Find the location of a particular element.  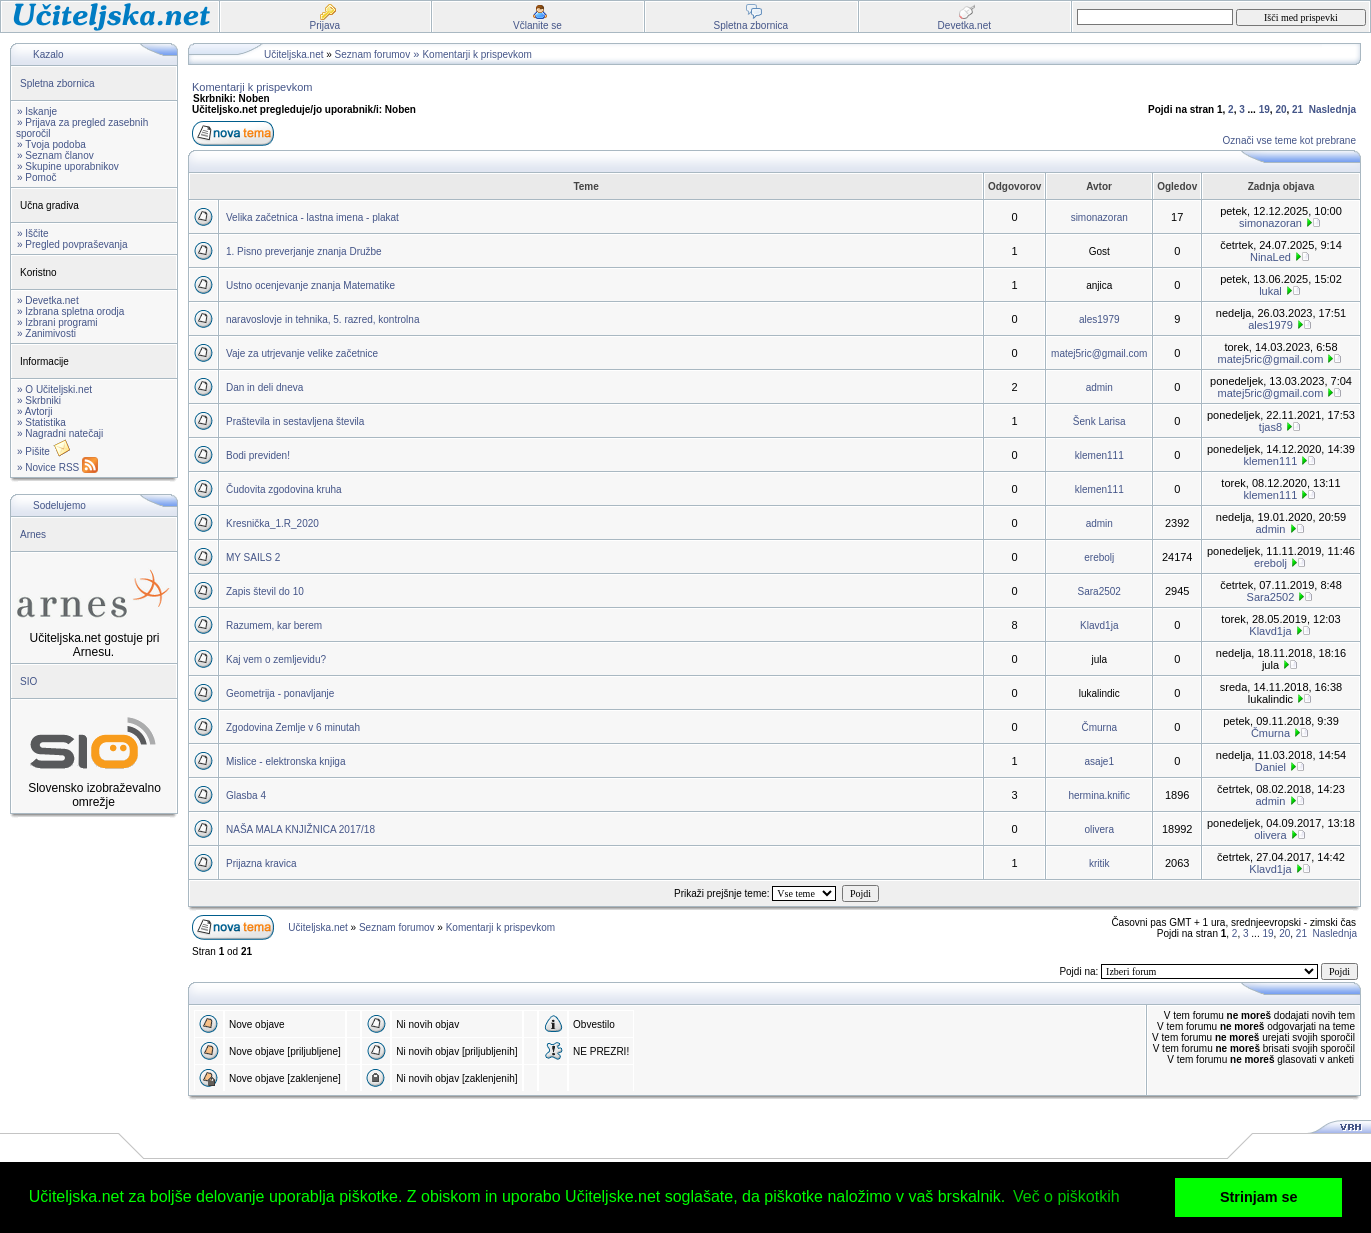

matej5ric@gmail.com is located at coordinates (1099, 353).